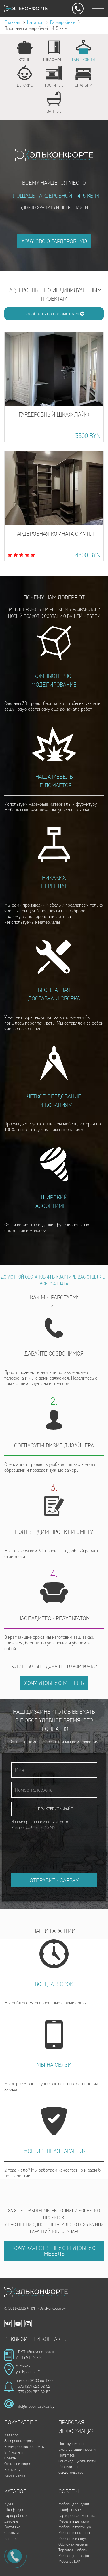 Image resolution: width=108 pixels, height=2576 pixels. What do you see at coordinates (72, 2538) in the screenshot?
I see `Мебель в ванную` at bounding box center [72, 2538].